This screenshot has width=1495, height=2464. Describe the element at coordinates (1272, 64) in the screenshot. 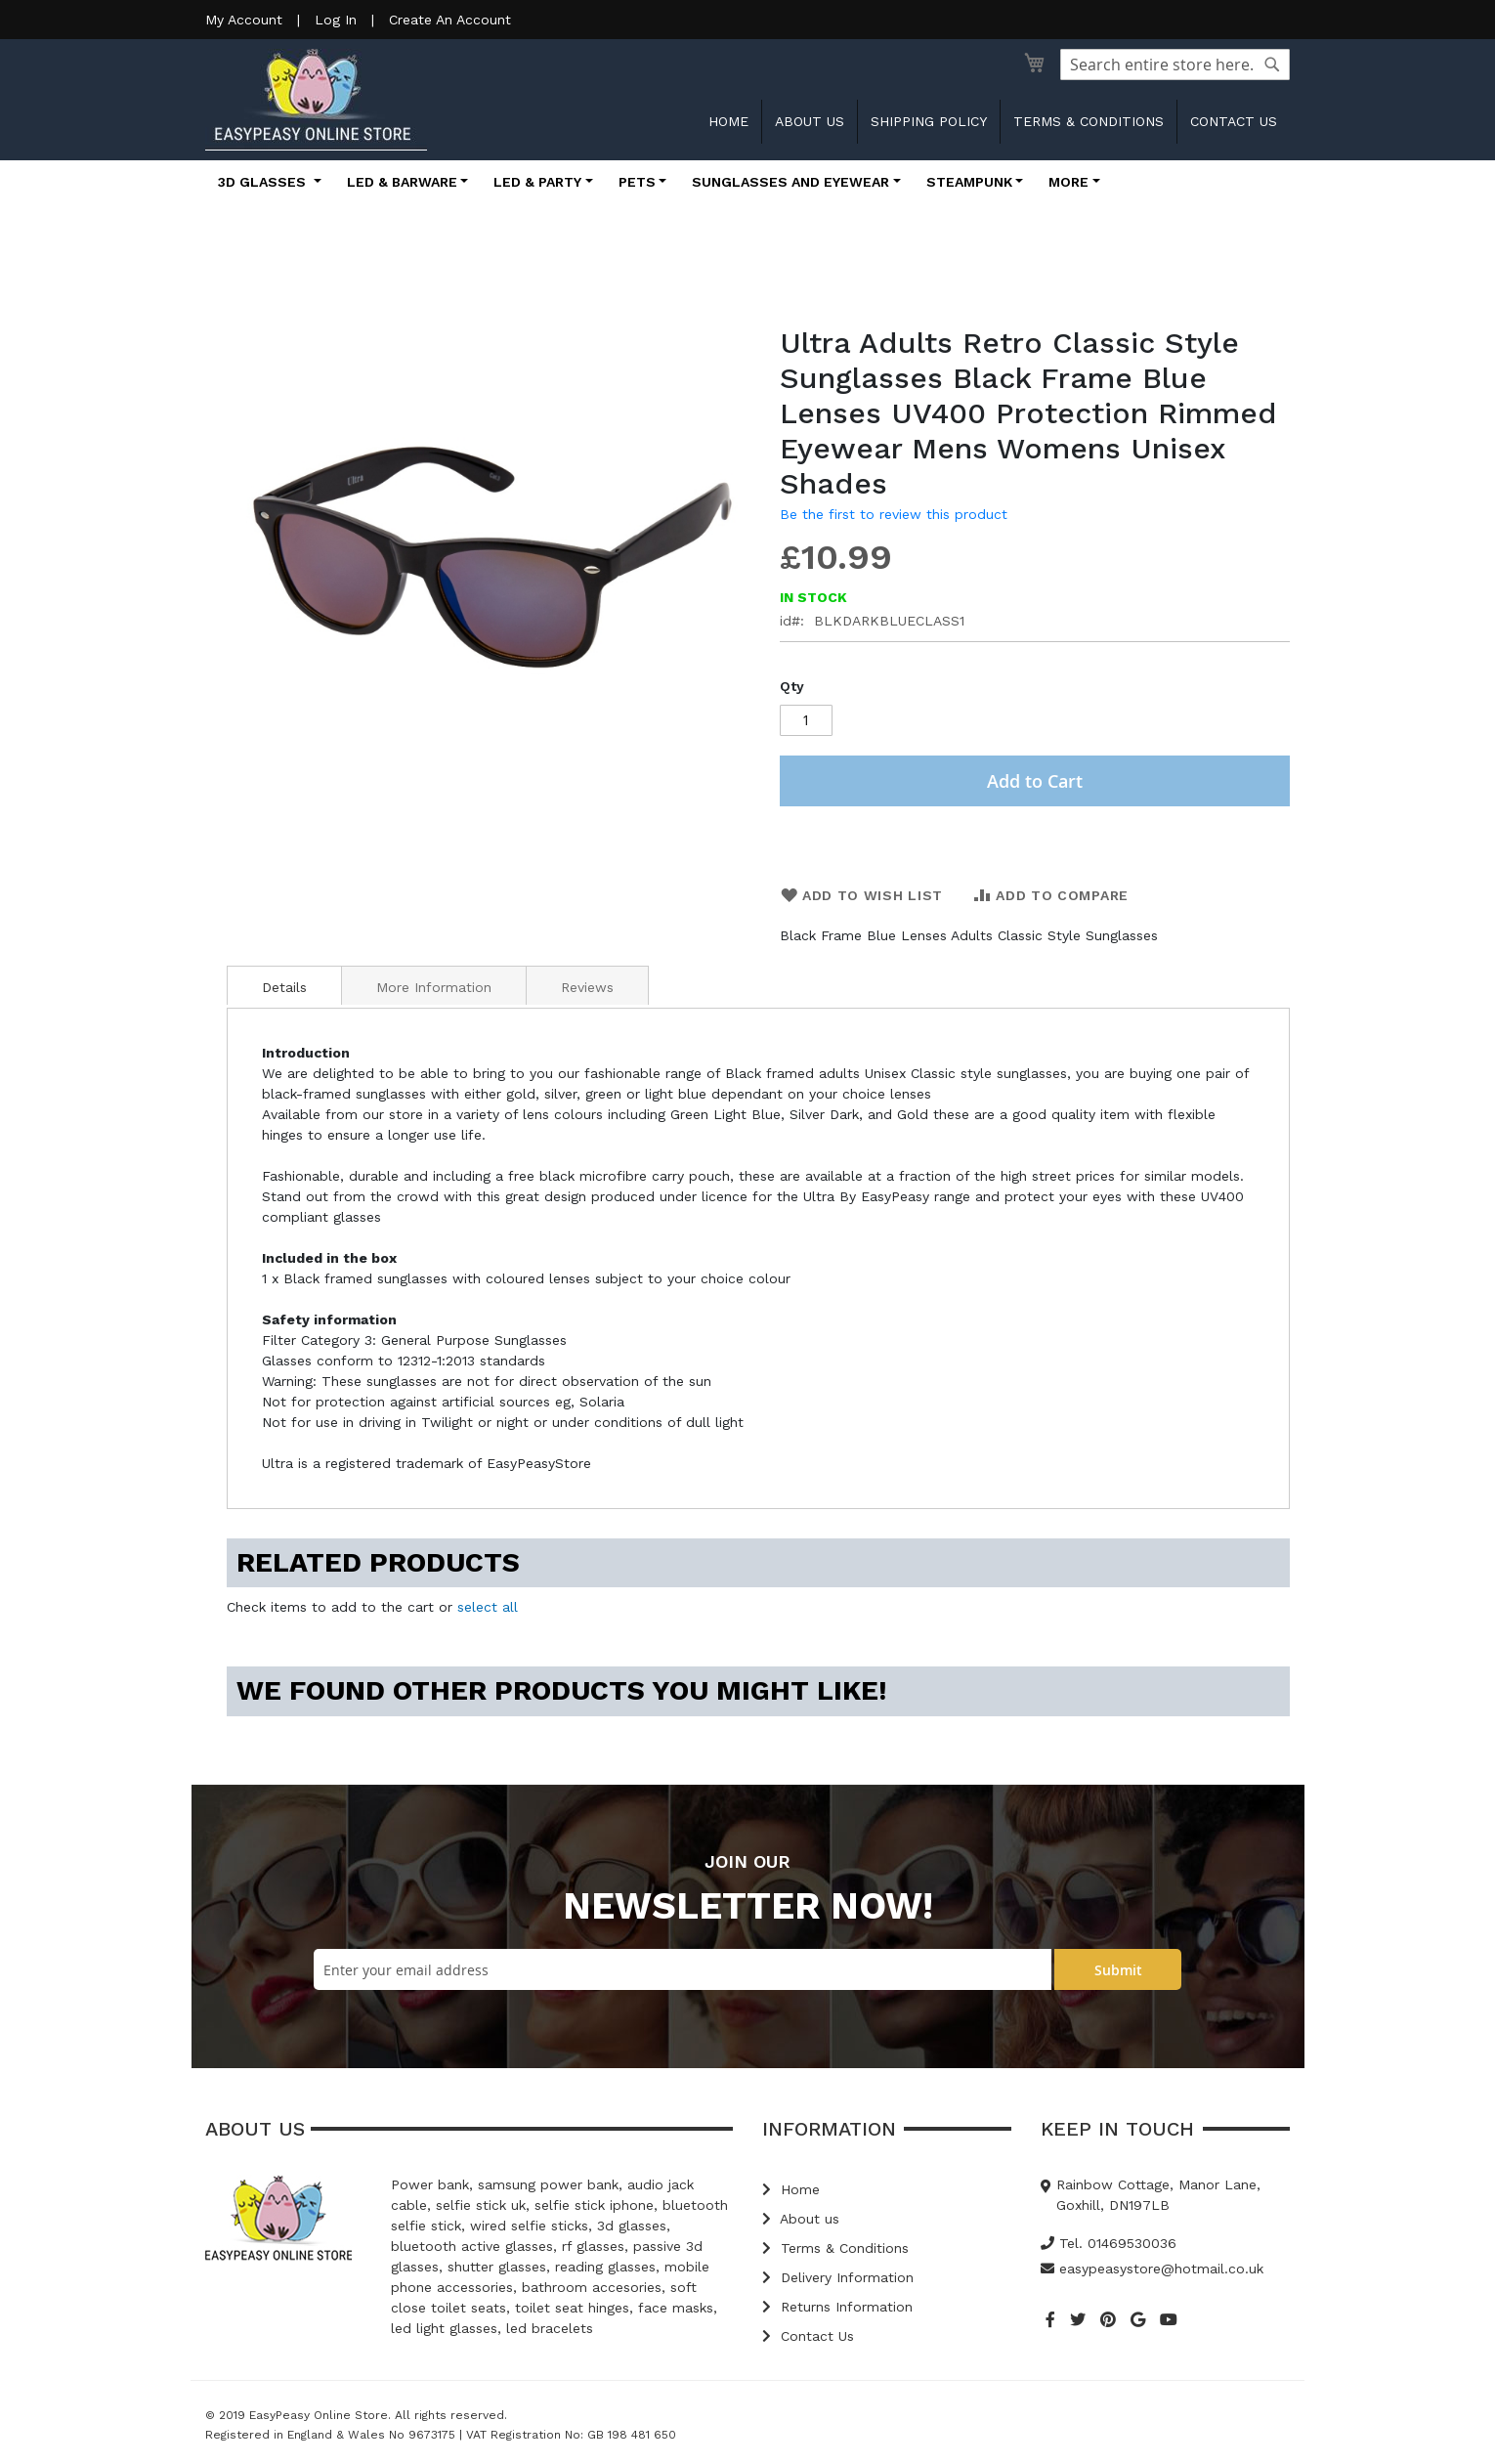

I see `[Search]` at that location.